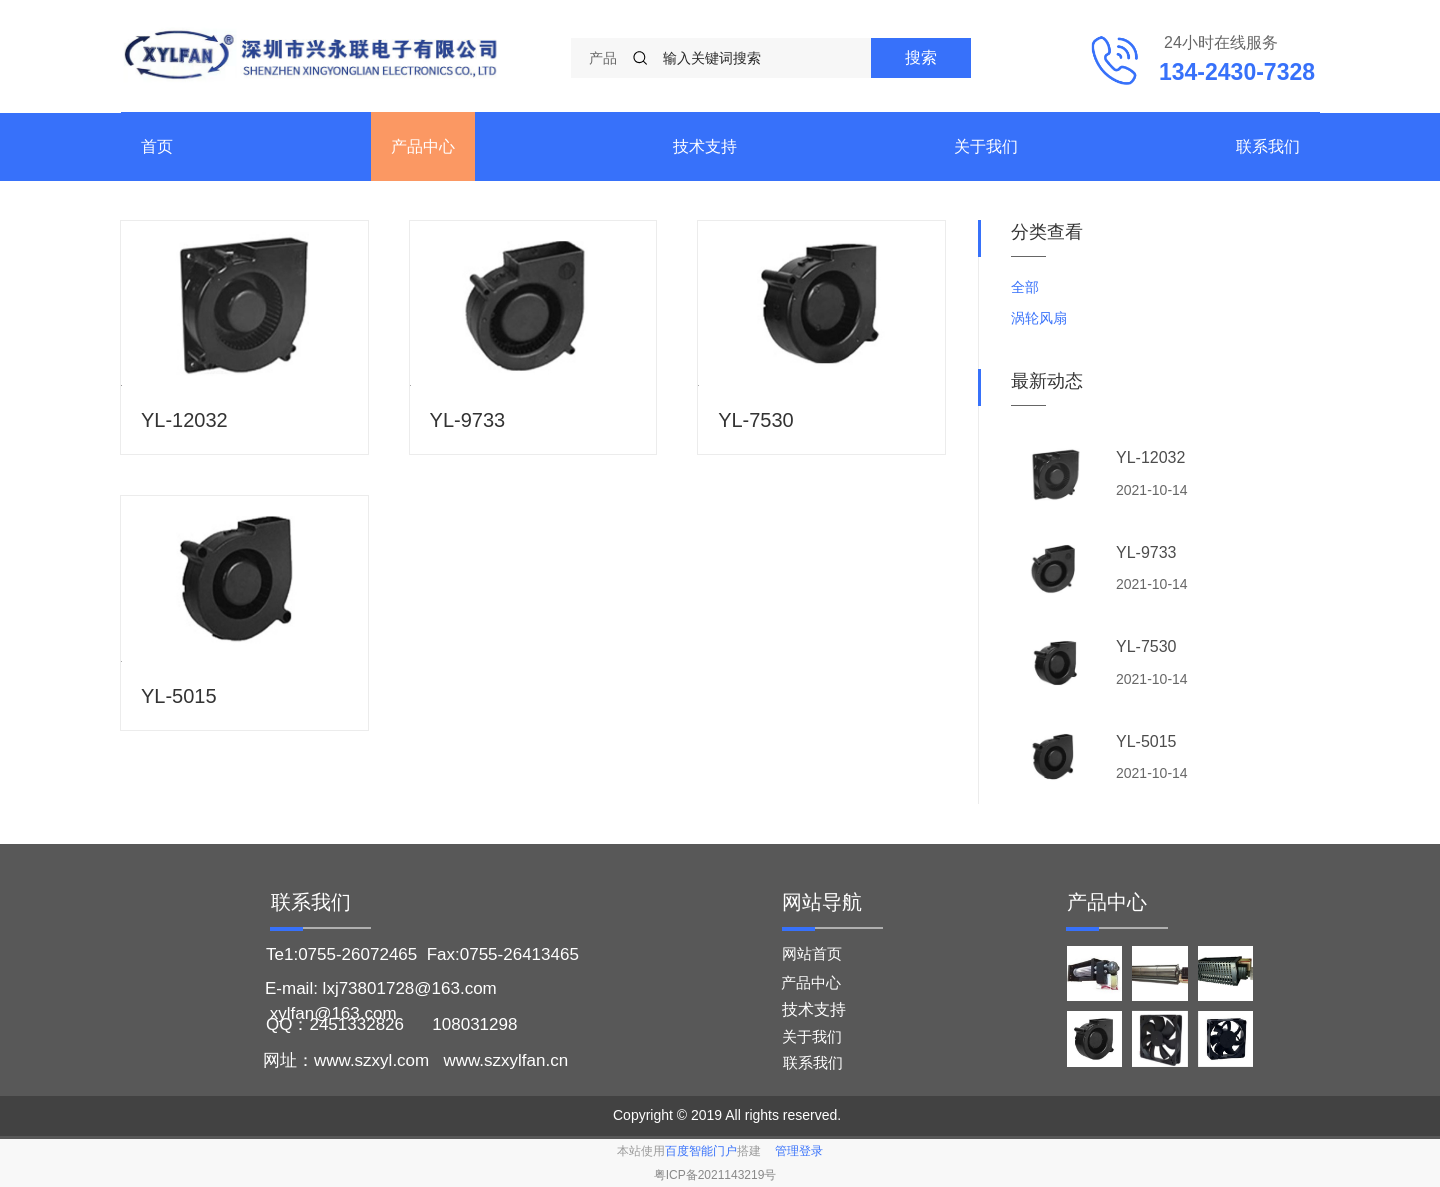 This screenshot has width=1440, height=1187. What do you see at coordinates (423, 146) in the screenshot?
I see `产品中心` at bounding box center [423, 146].